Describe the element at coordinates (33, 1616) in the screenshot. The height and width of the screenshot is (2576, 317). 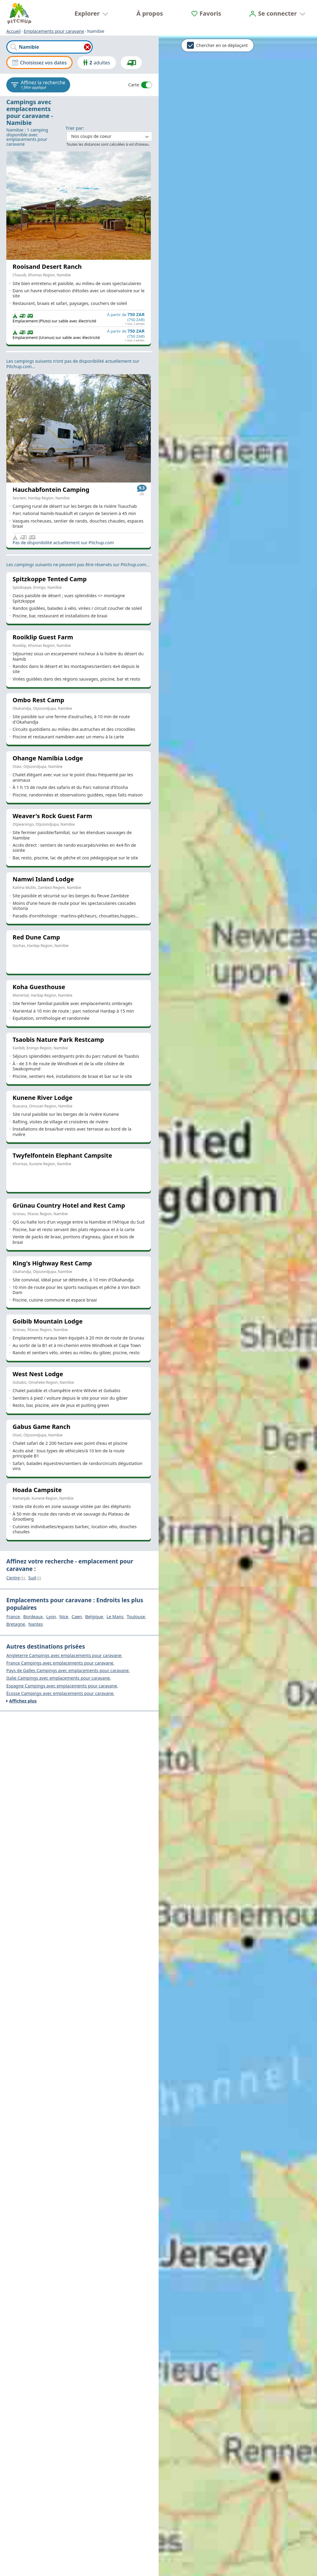
I see `Bordeaux` at that location.